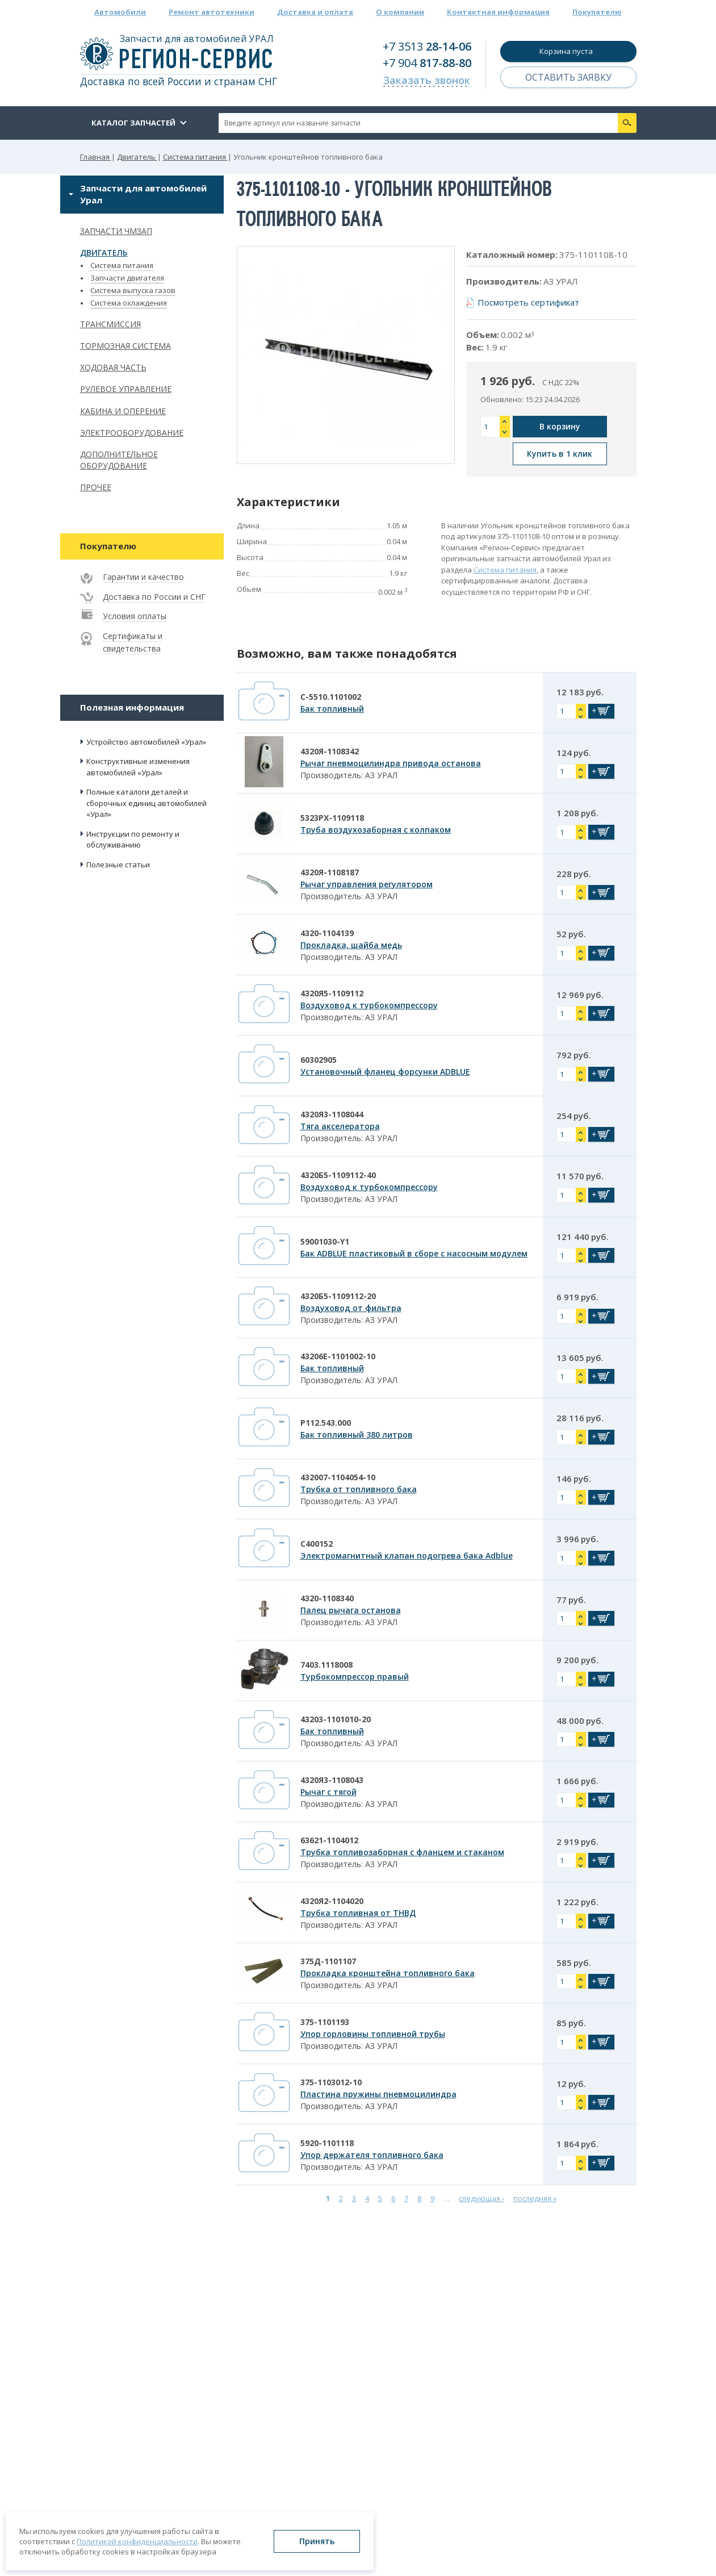 The height and width of the screenshot is (2576, 716). What do you see at coordinates (340, 1126) in the screenshot?
I see `Тяга акселератора` at bounding box center [340, 1126].